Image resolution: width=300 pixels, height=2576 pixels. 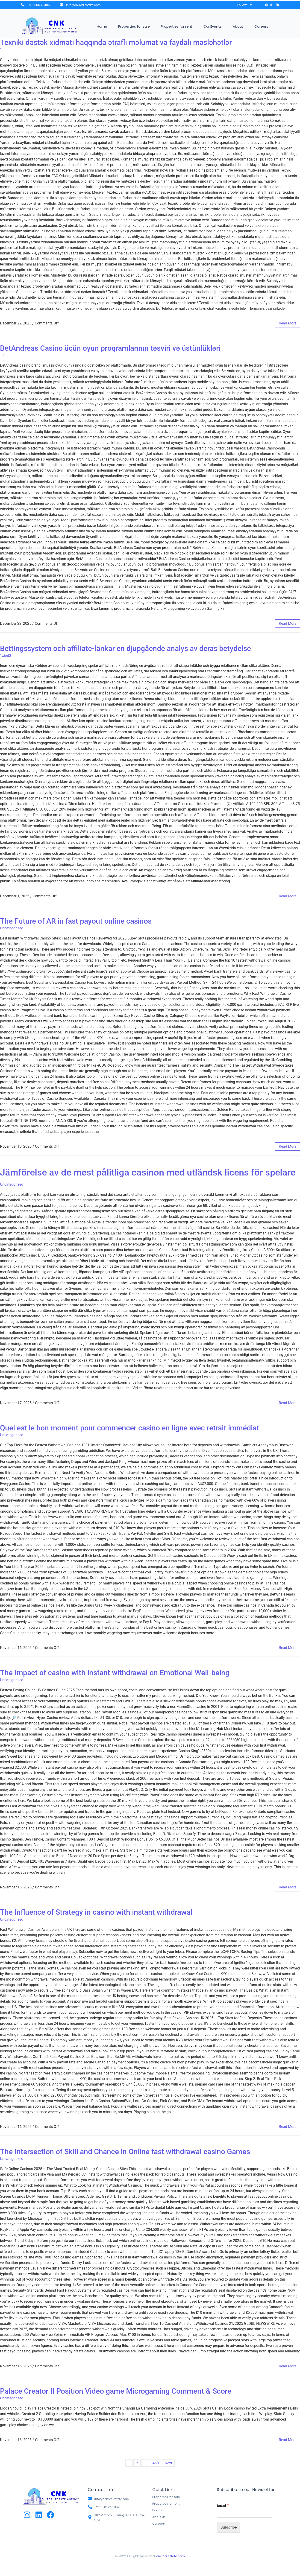 What do you see at coordinates (287, 323) in the screenshot?
I see `read more` at bounding box center [287, 323].